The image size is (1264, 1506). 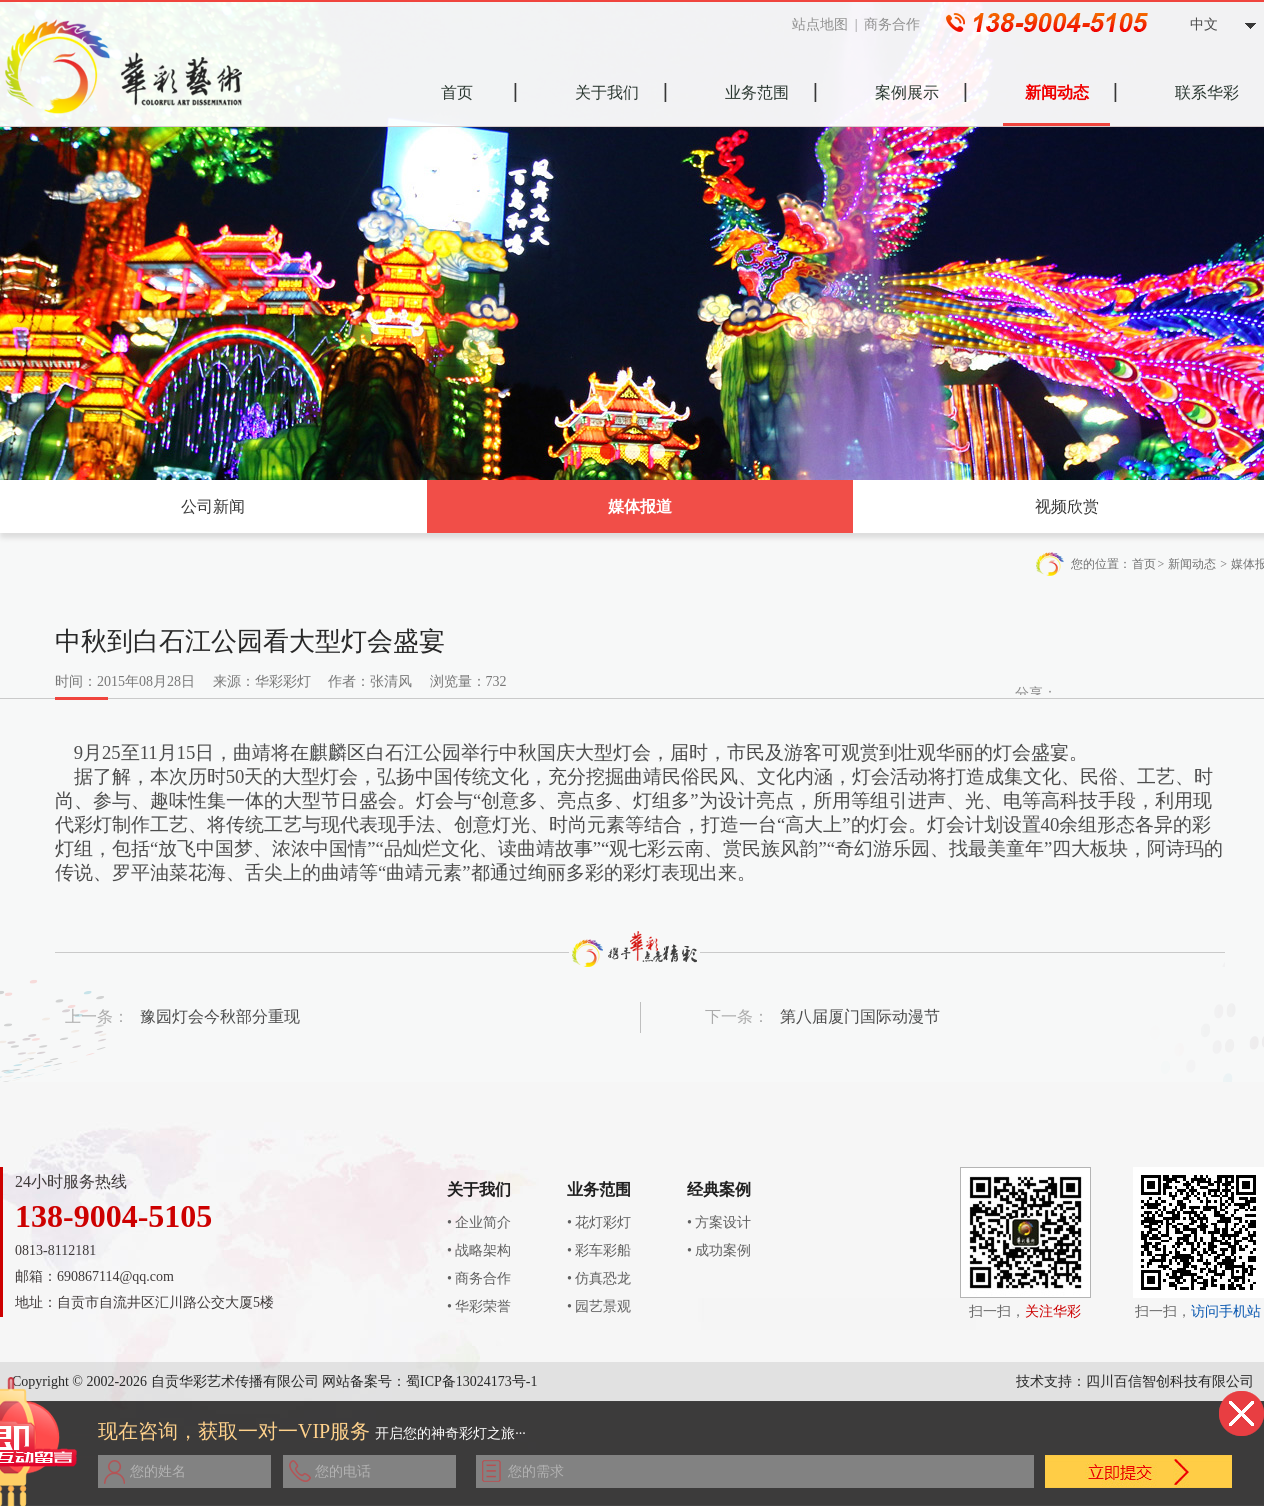 I want to click on • 园艺景观, so click(x=599, y=1306).